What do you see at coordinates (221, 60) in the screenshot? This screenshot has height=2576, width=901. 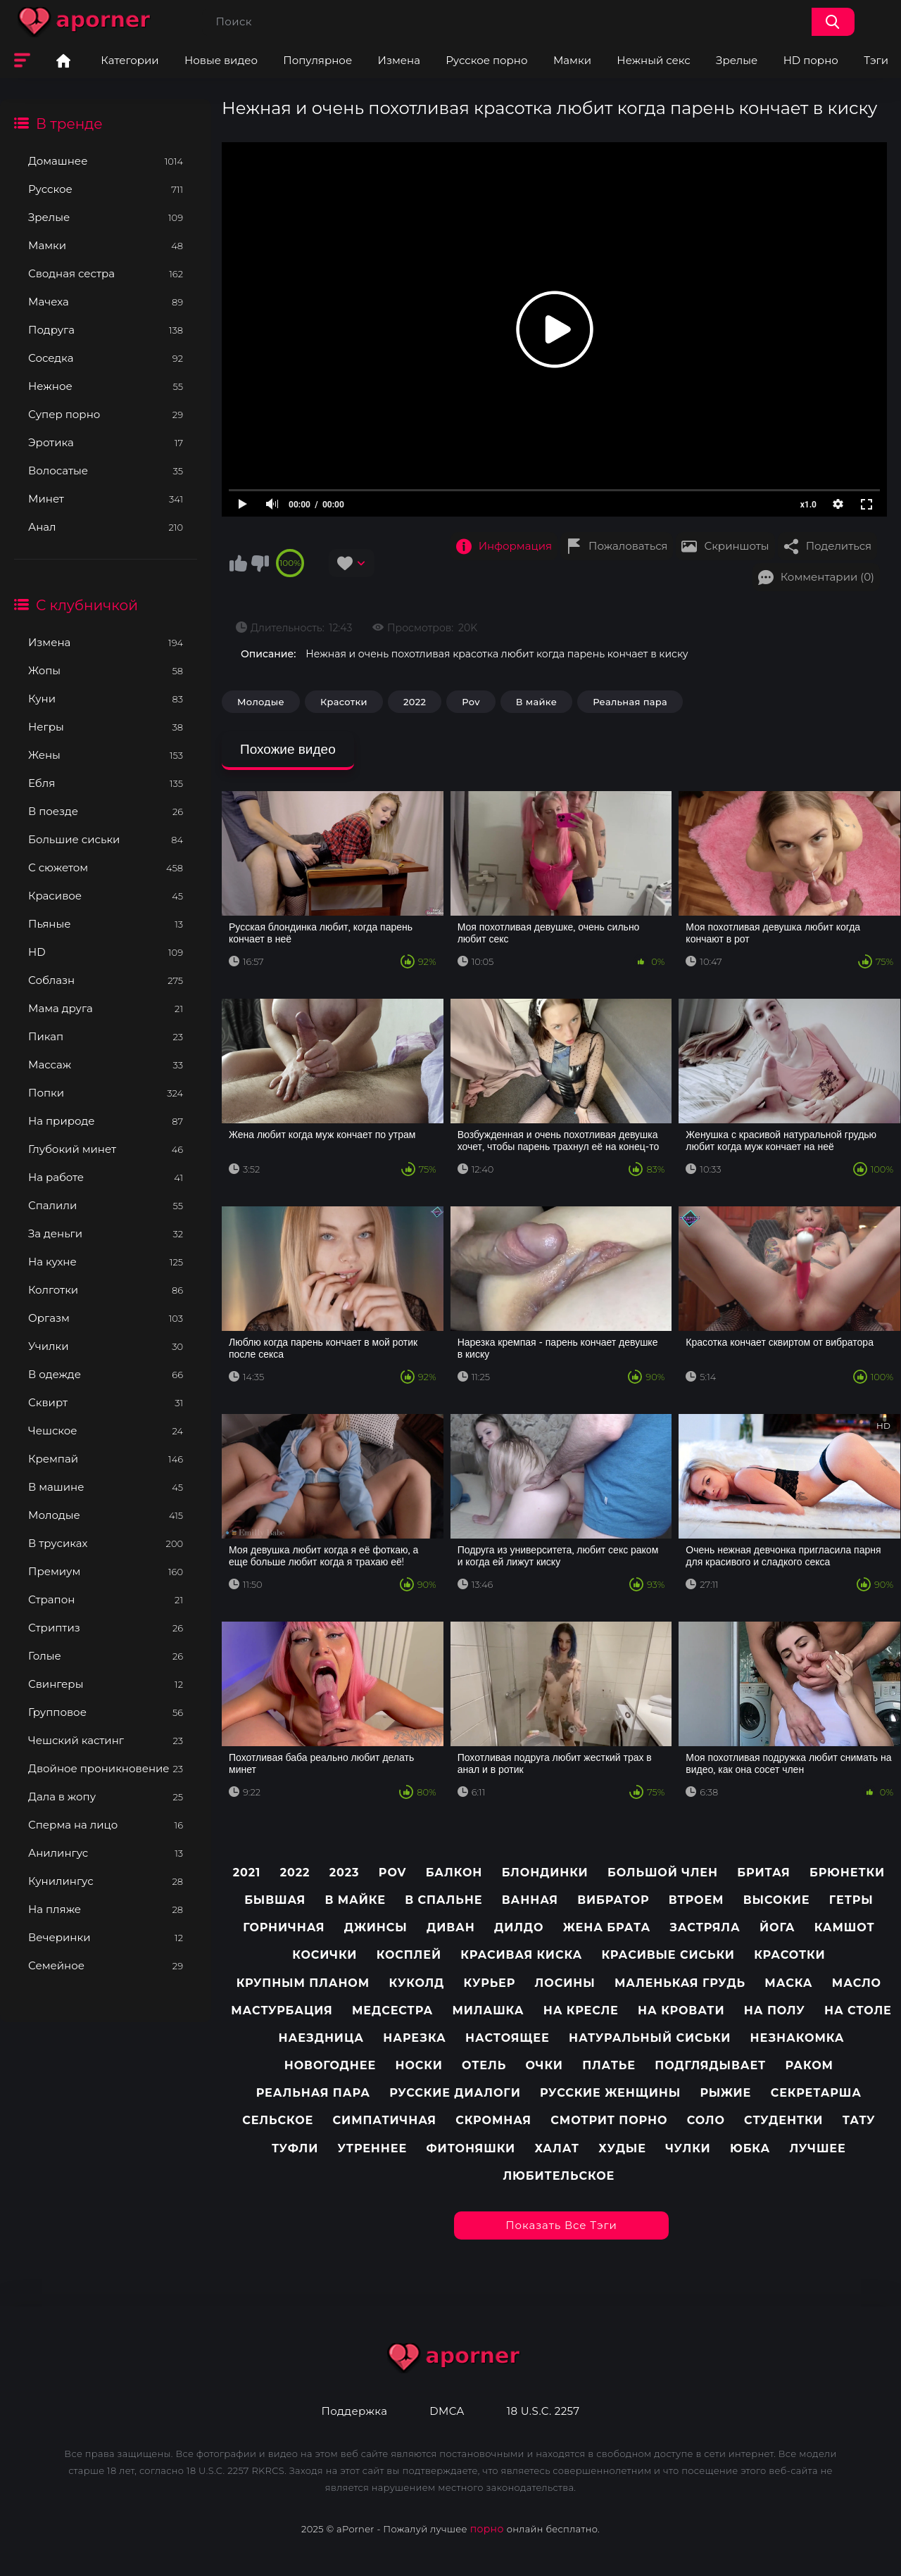 I see `Новые видео` at bounding box center [221, 60].